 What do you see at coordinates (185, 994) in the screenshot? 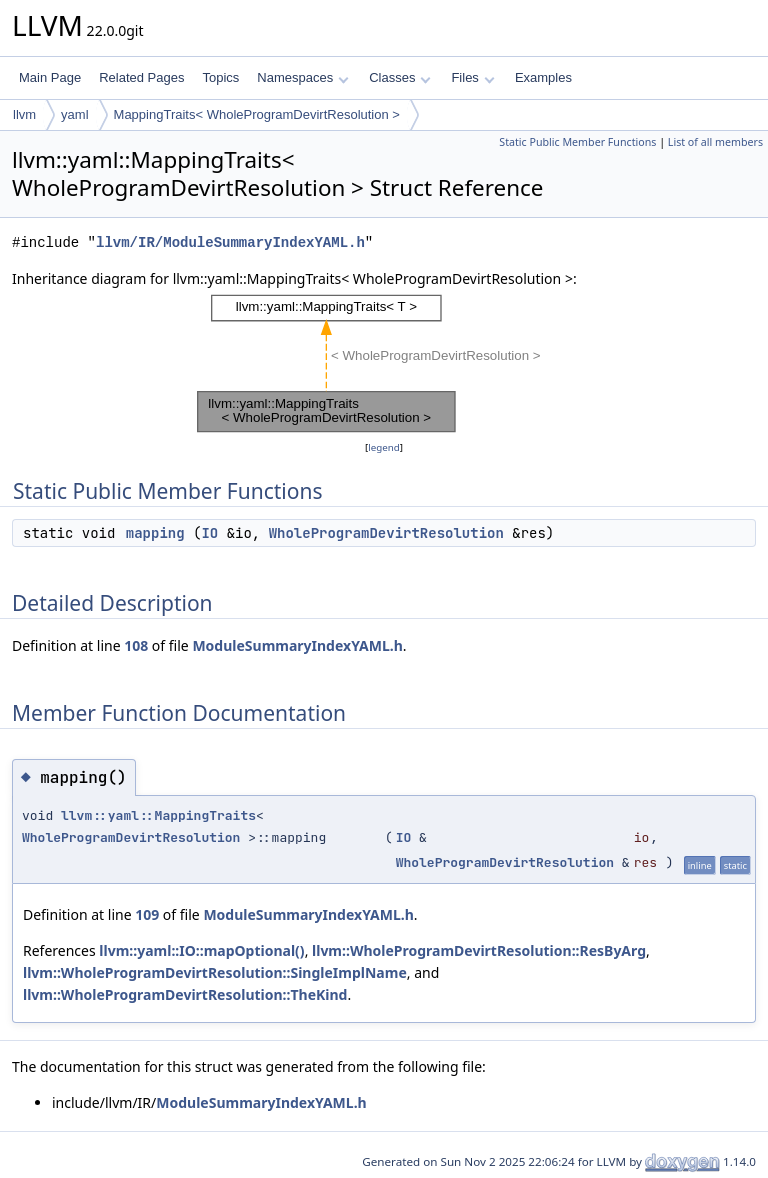
I see `llvm::WholeProgramDevirtResolution::TheKind` at bounding box center [185, 994].